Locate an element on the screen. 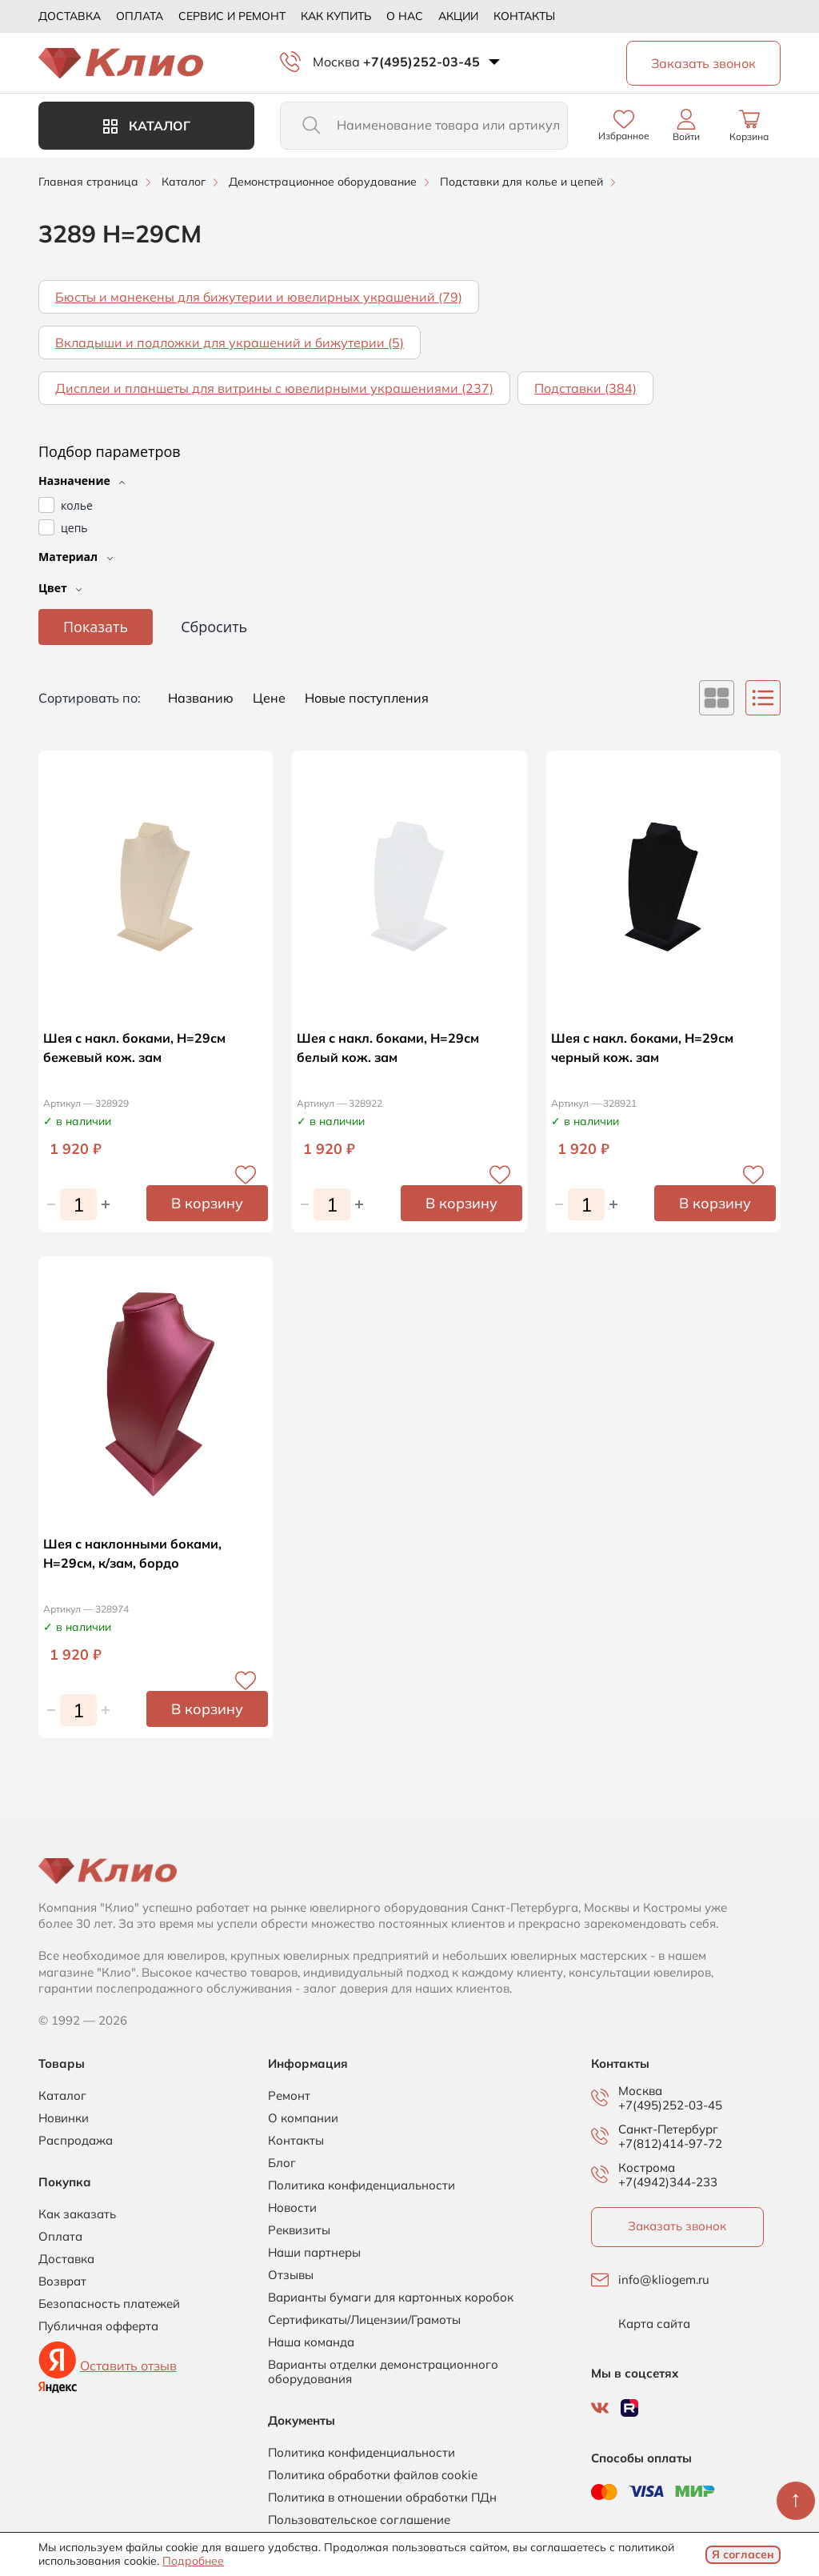 The height and width of the screenshot is (2576, 819). Доставка is located at coordinates (69, 16).